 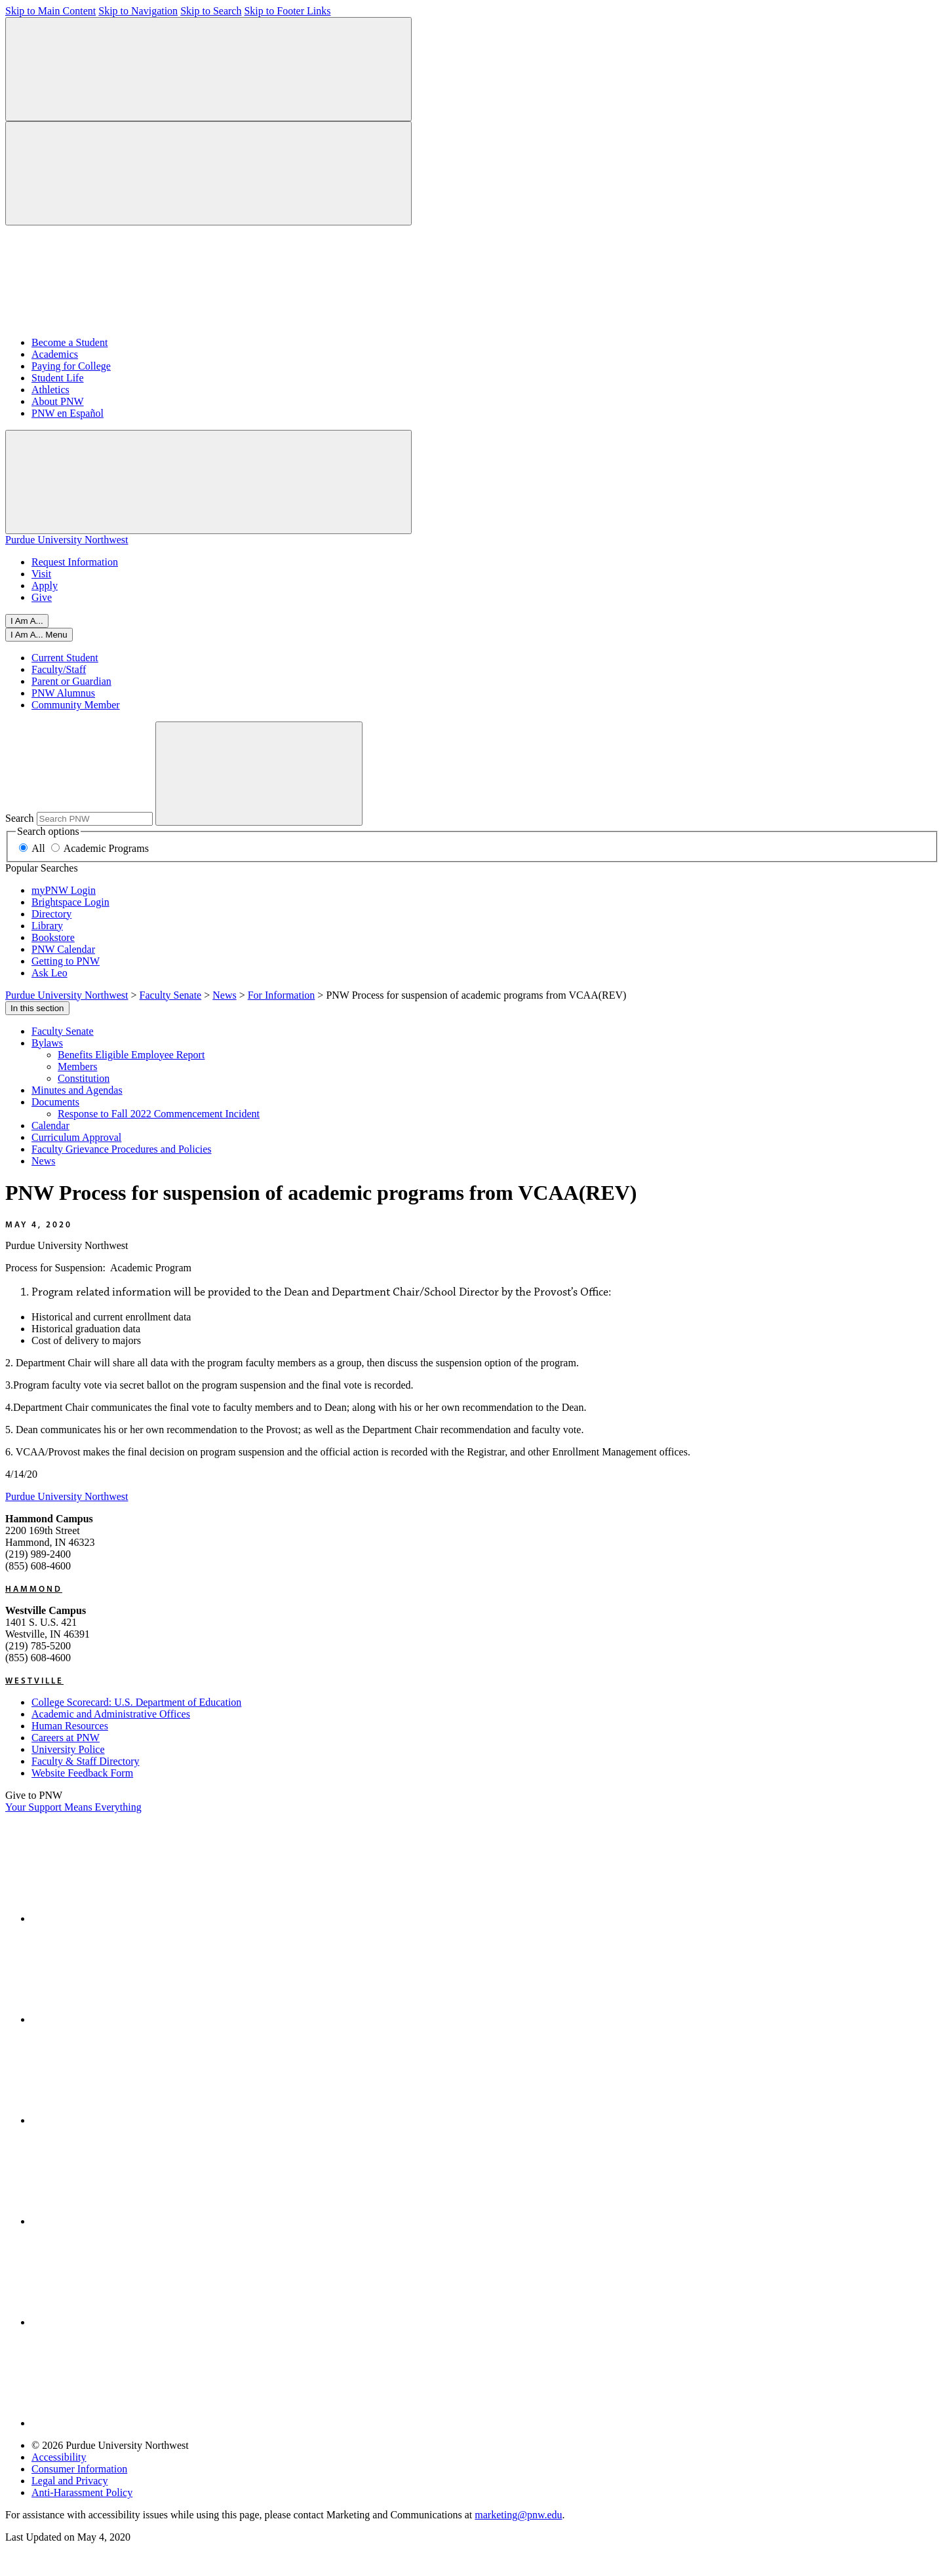 I want to click on College Scorecard: U.S. Department of Education, so click(x=136, y=1702).